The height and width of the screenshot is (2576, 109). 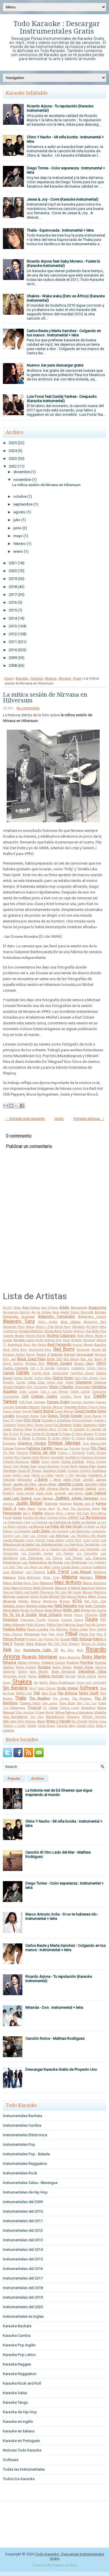 What do you see at coordinates (71, 1633) in the screenshot?
I see `Pitbull` at bounding box center [71, 1633].